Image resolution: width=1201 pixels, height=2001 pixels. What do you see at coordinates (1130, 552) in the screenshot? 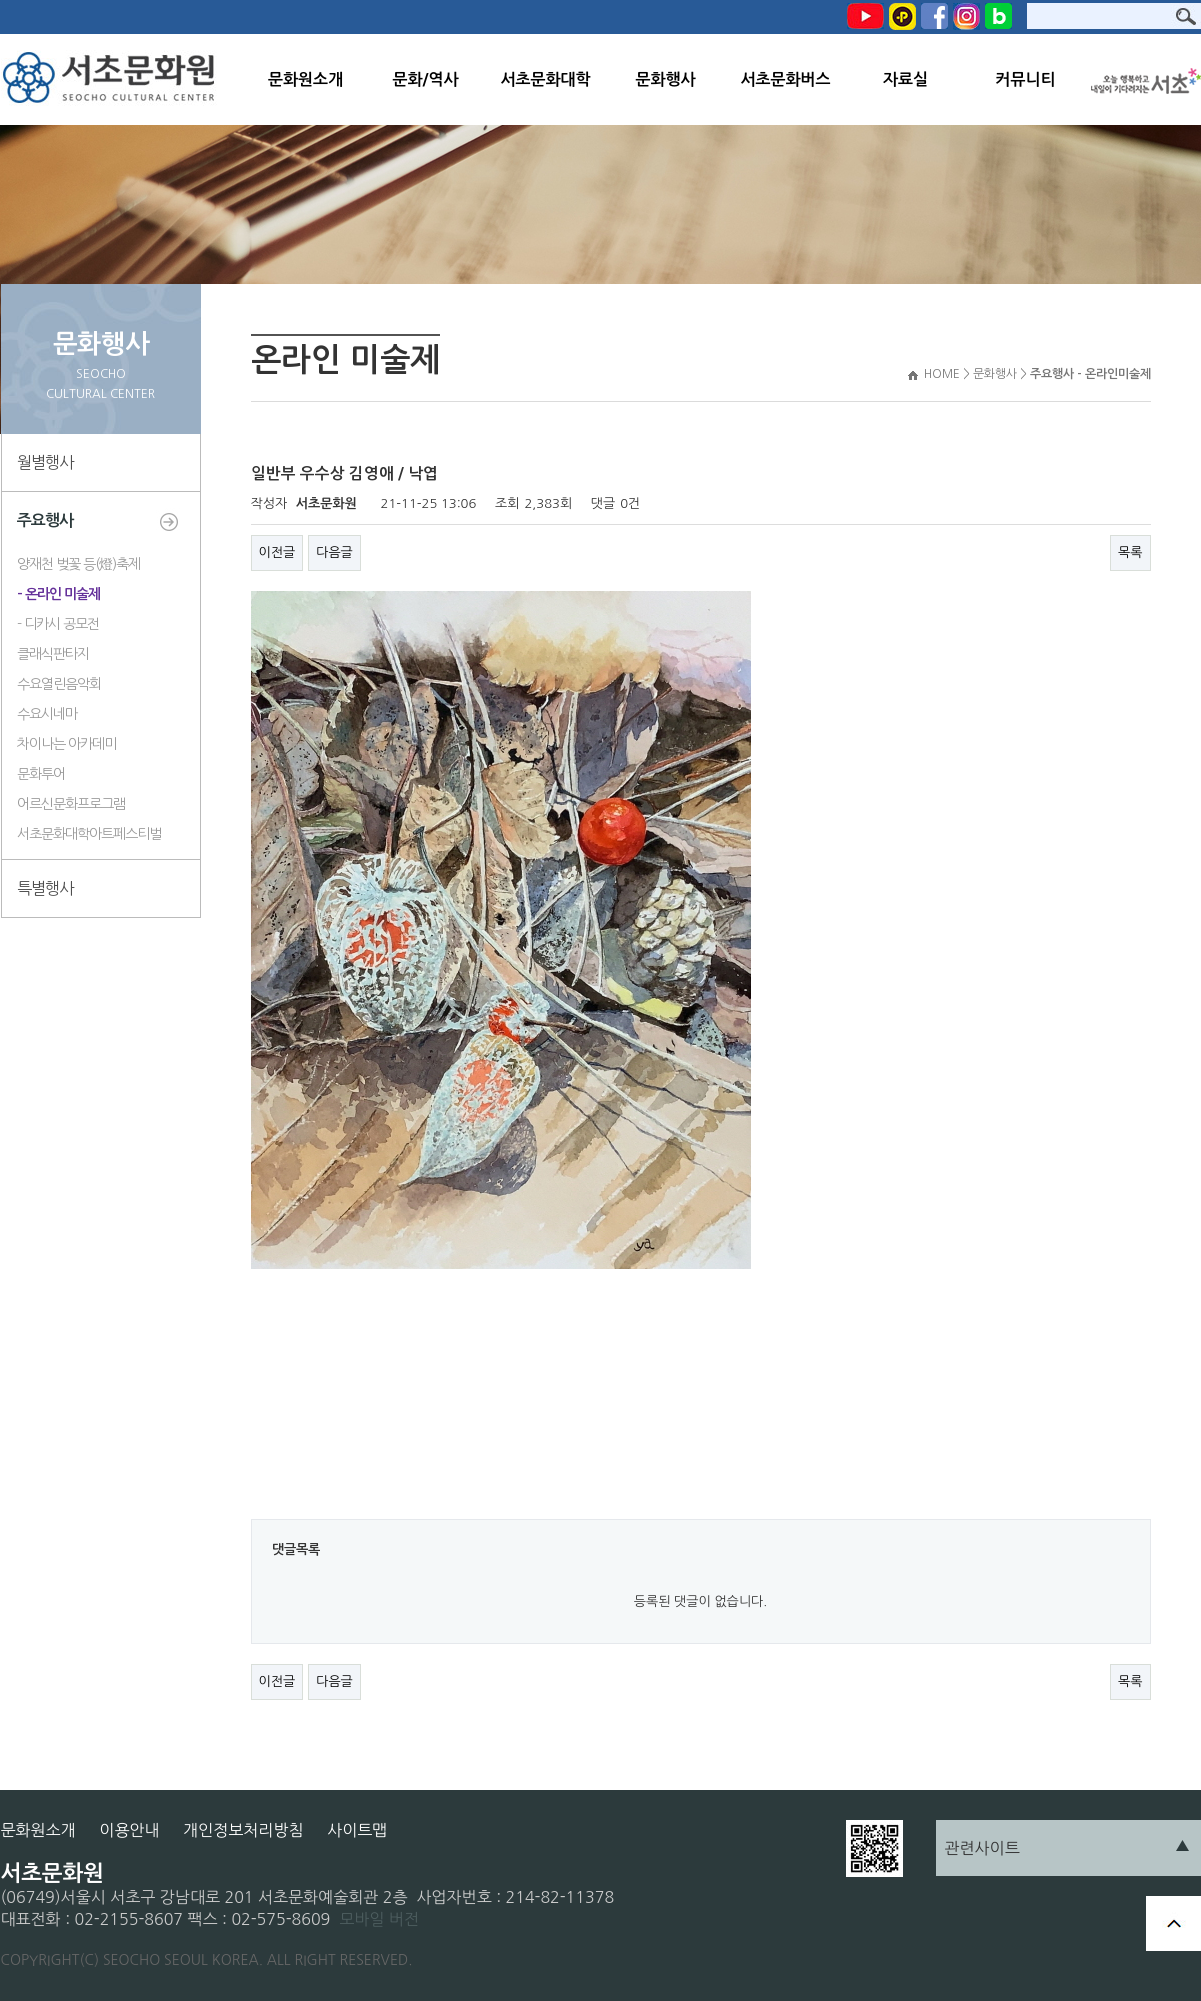
I see `목록` at bounding box center [1130, 552].